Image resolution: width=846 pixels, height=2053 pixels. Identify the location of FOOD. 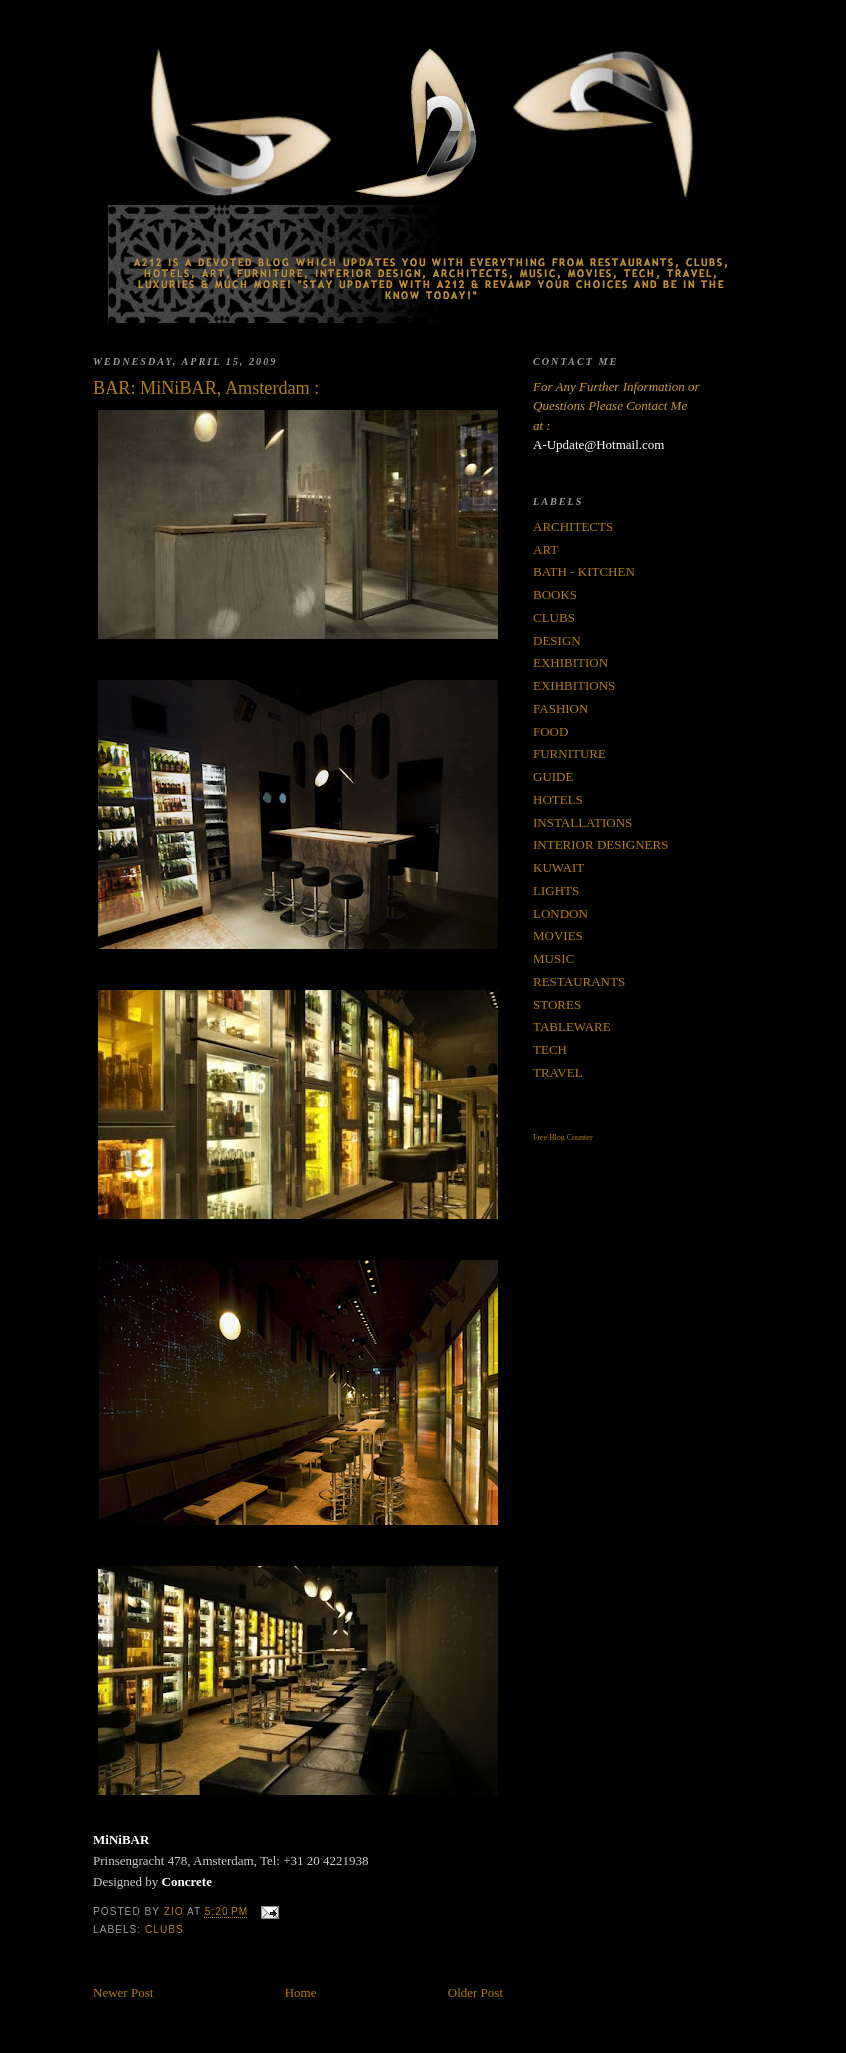
(550, 731).